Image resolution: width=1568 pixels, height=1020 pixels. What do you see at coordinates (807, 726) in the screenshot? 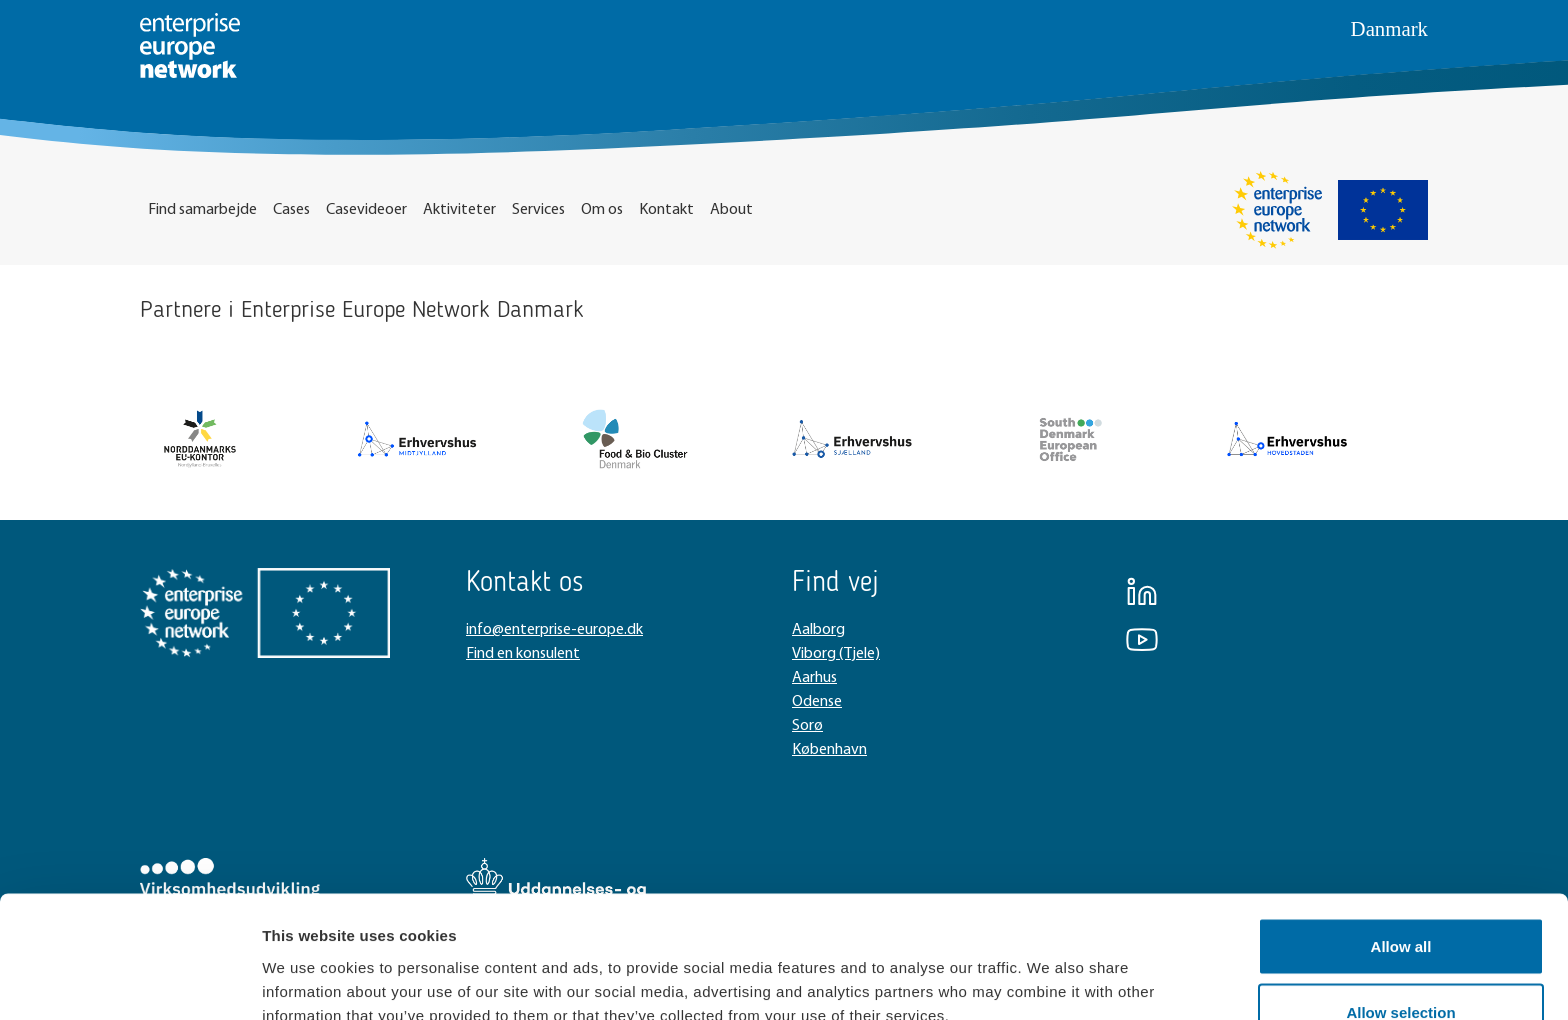
I see `Sorø` at bounding box center [807, 726].